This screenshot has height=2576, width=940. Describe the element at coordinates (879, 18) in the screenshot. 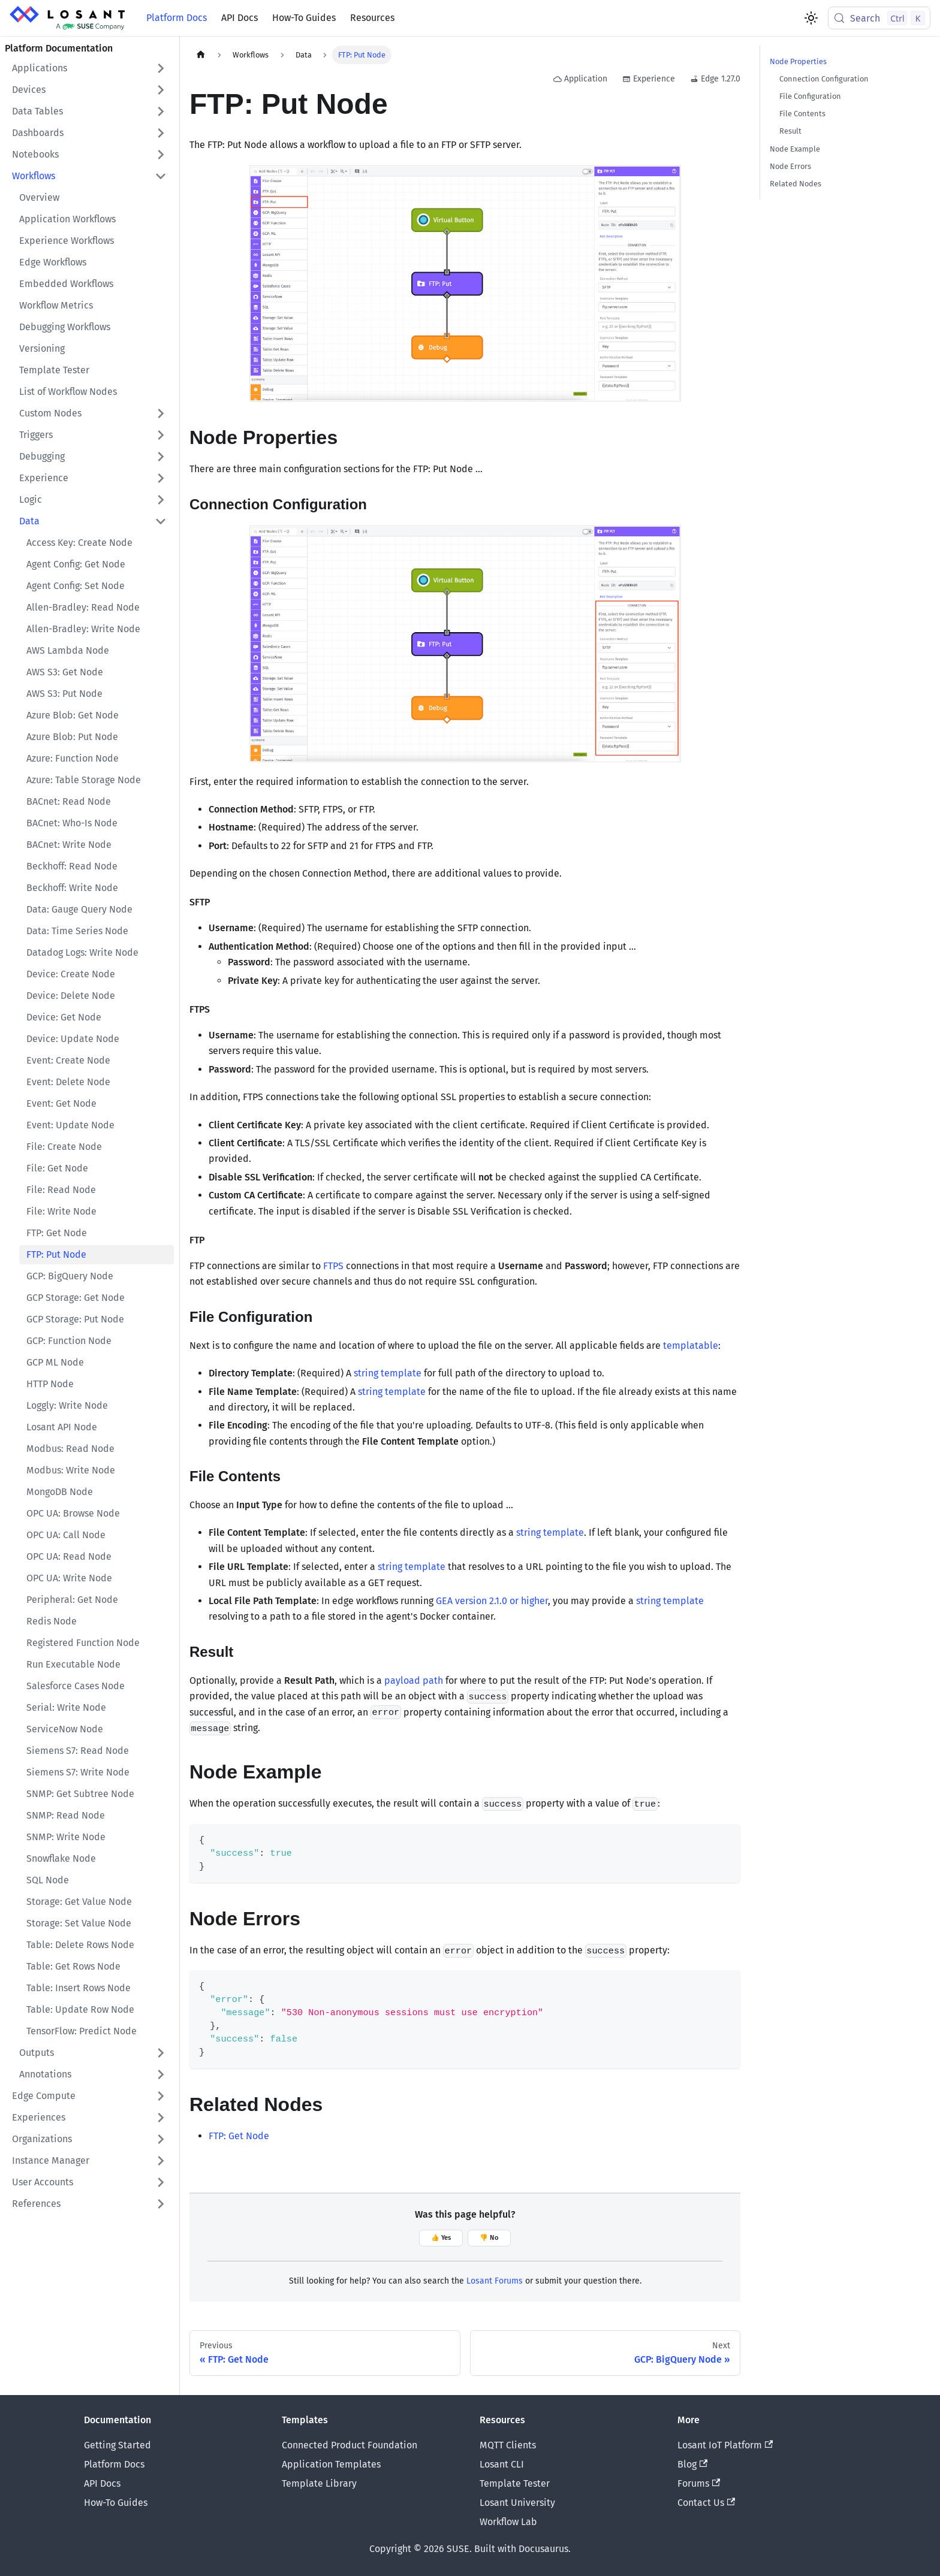

I see `[Search (Control+k)]` at that location.